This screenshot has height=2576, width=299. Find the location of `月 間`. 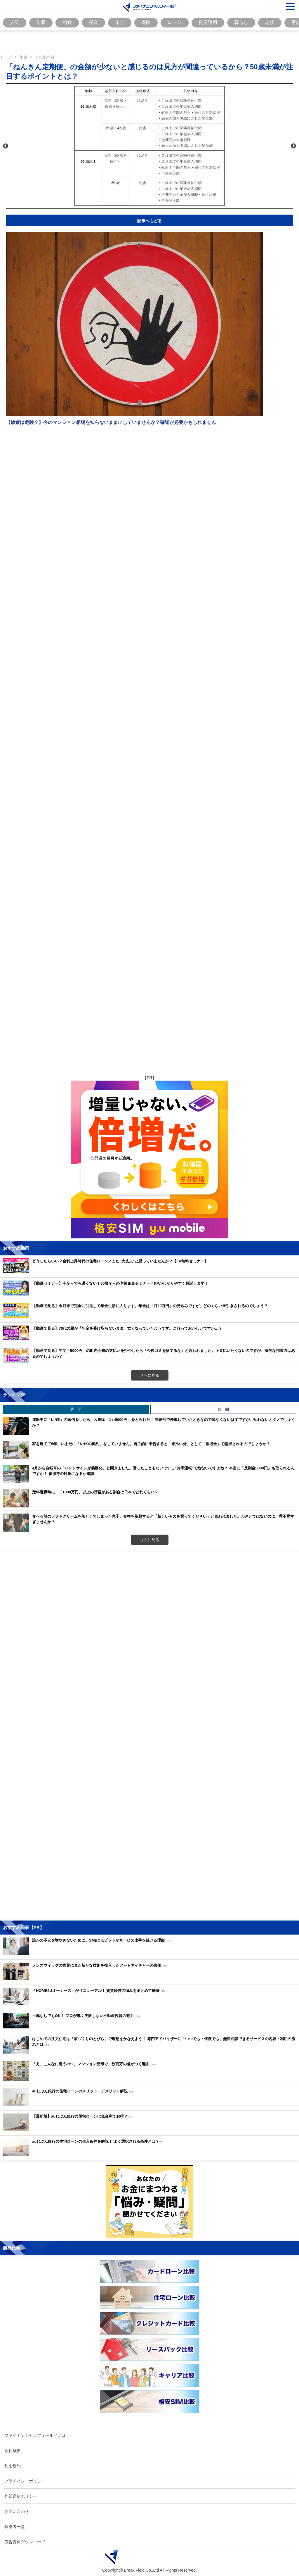

月 間 is located at coordinates (223, 1409).